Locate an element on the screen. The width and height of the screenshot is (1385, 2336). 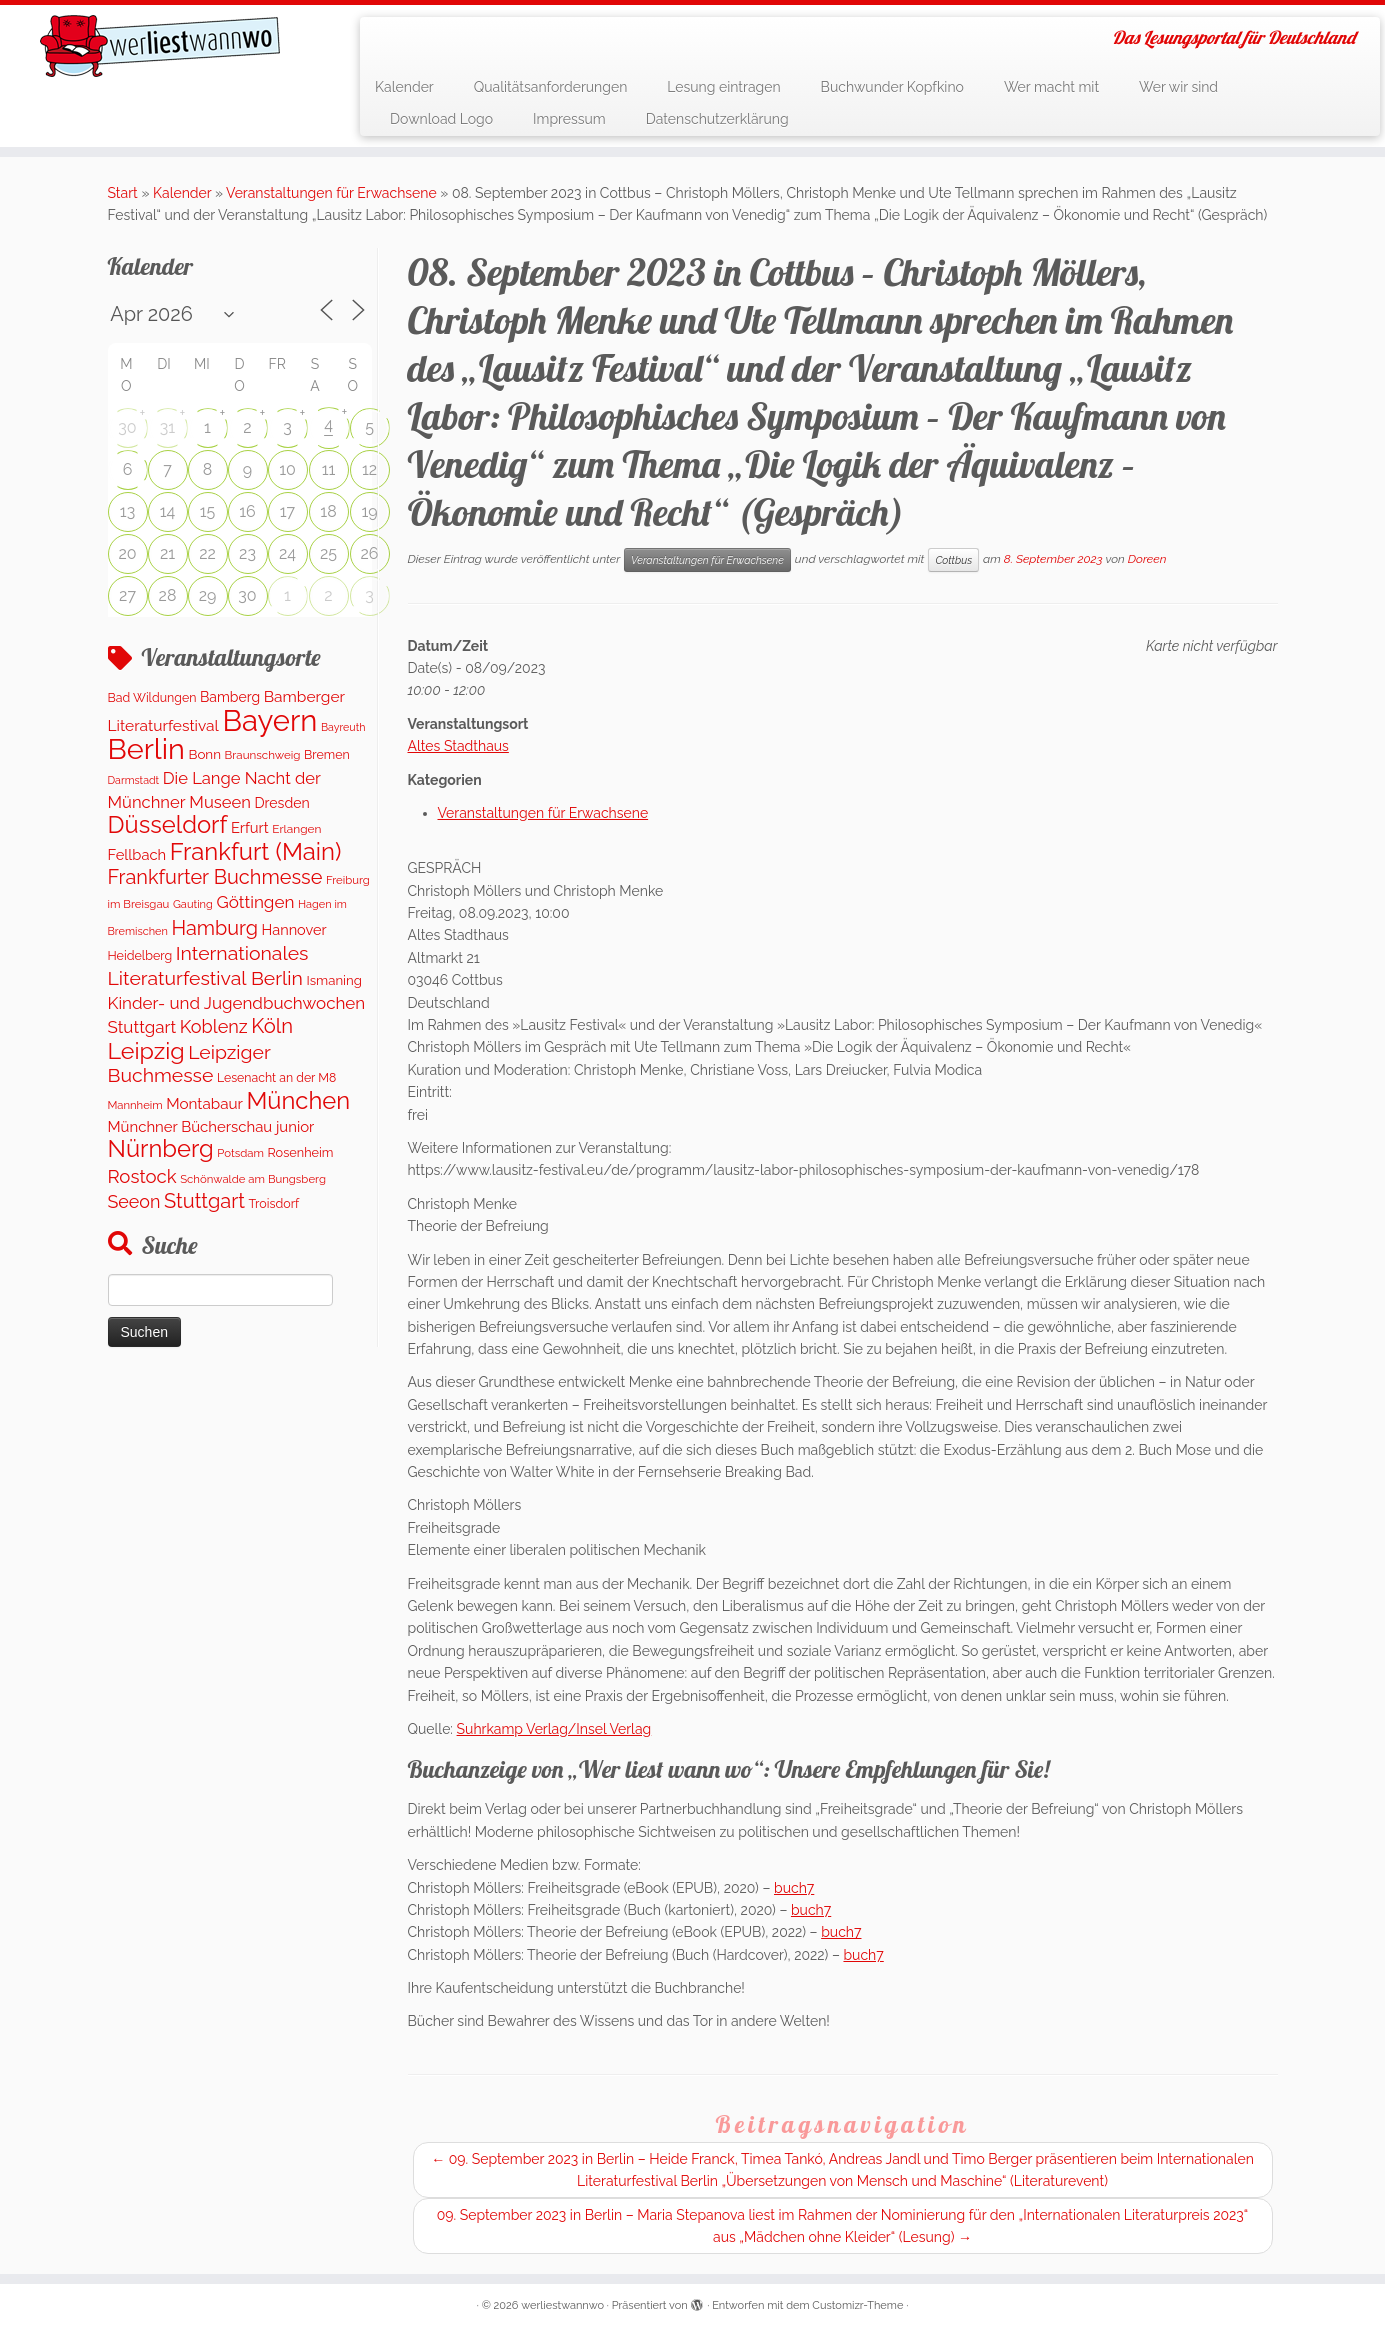
Bonn [Bonn (152 Einträge)] is located at coordinates (204, 754).